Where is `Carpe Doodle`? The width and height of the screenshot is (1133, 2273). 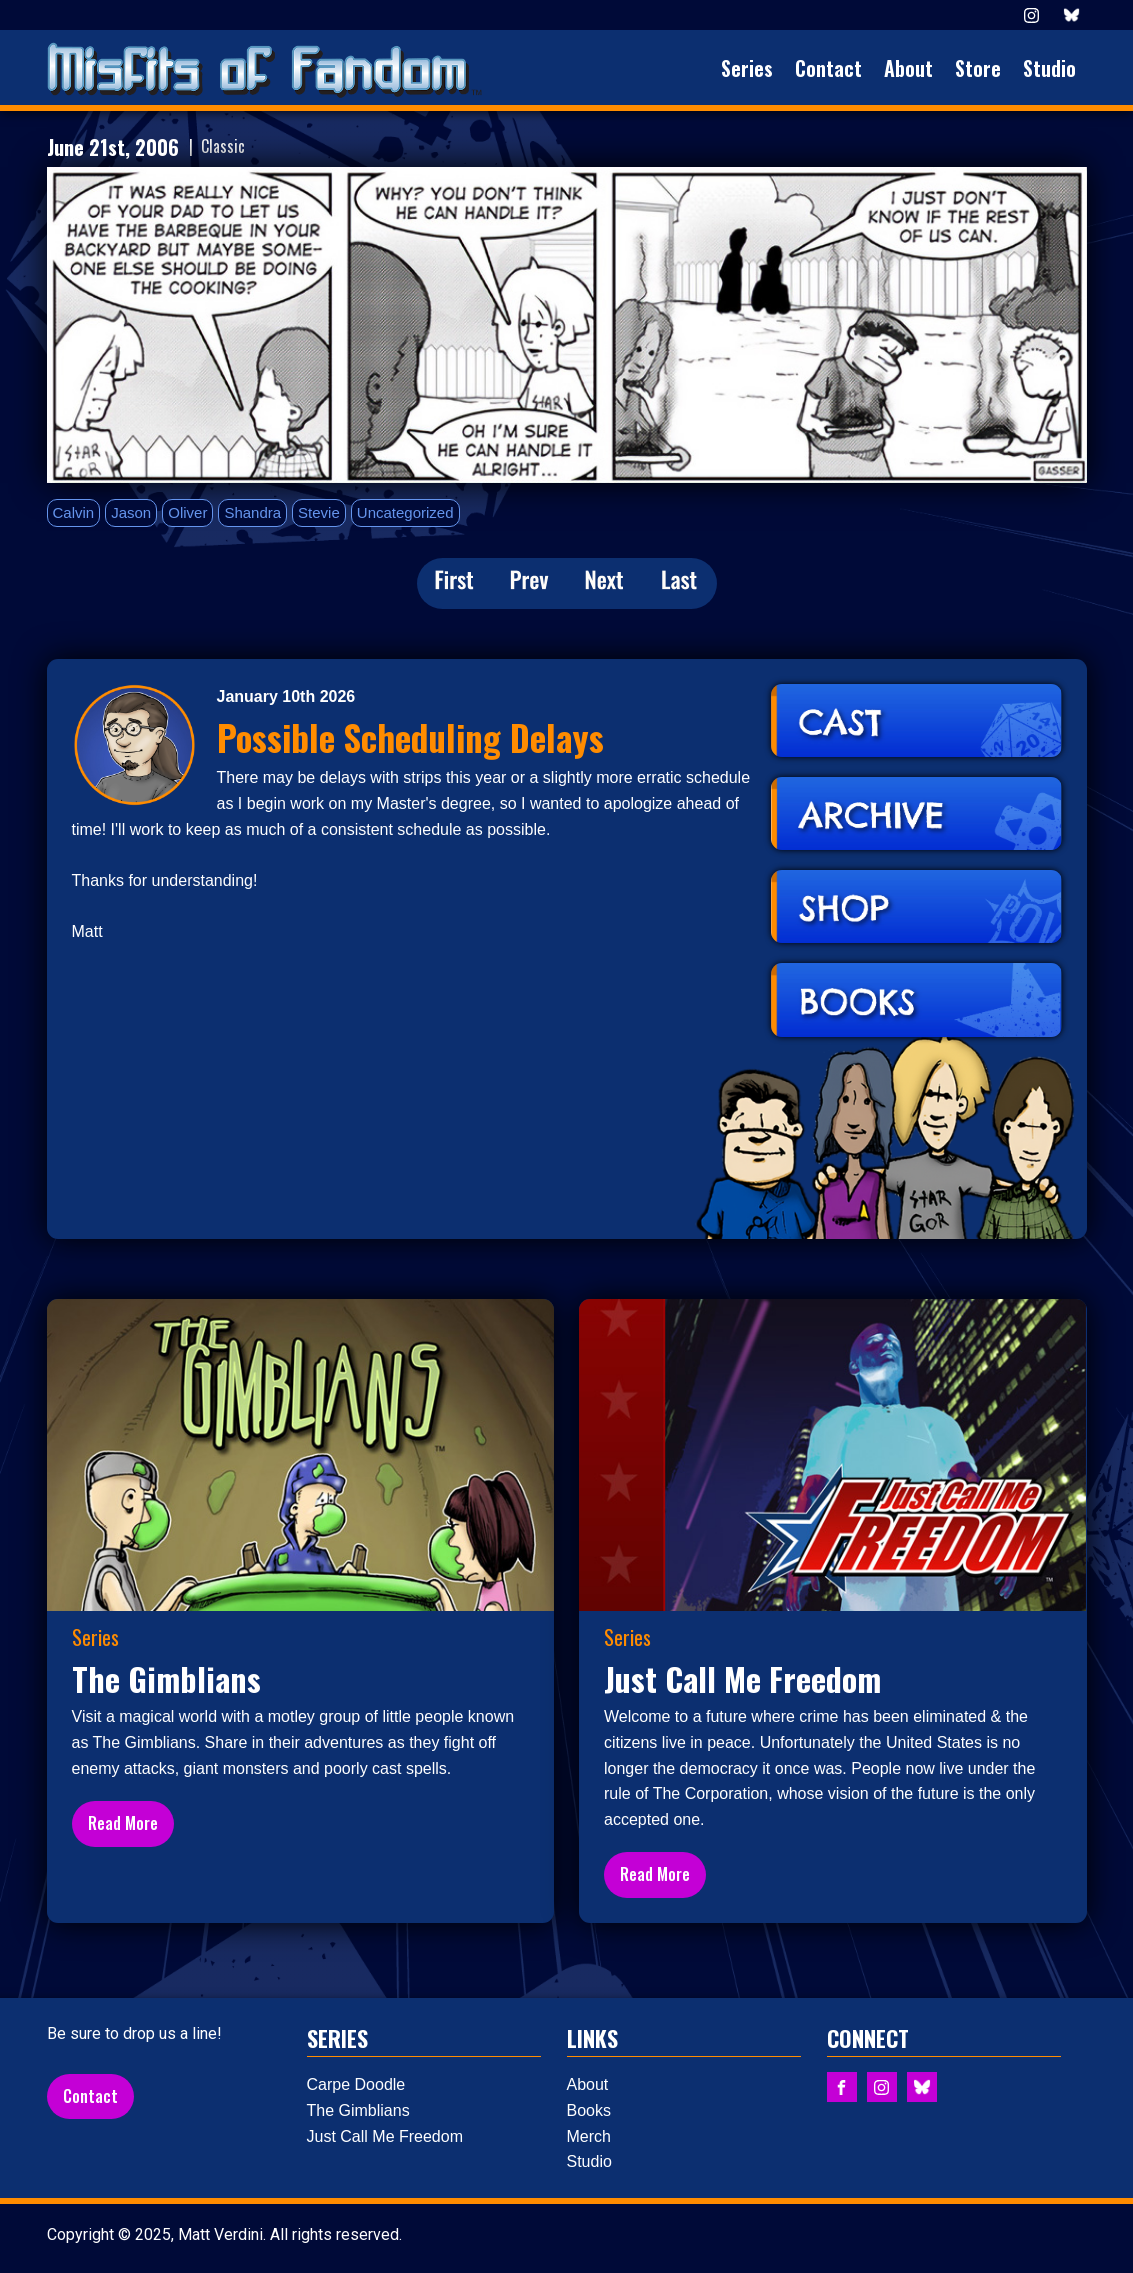
Carpe Doodle is located at coordinates (356, 2084).